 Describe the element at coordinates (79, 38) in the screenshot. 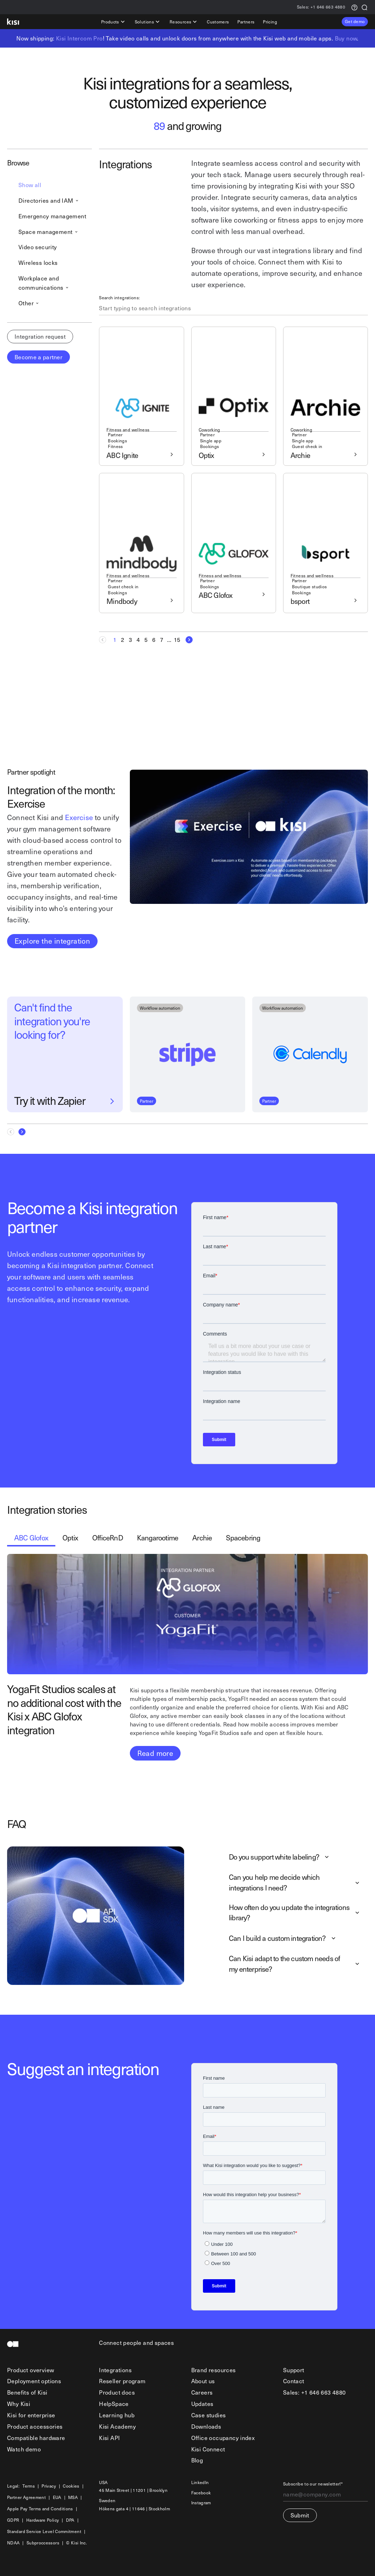

I see `Kisi Intercom Pro` at that location.